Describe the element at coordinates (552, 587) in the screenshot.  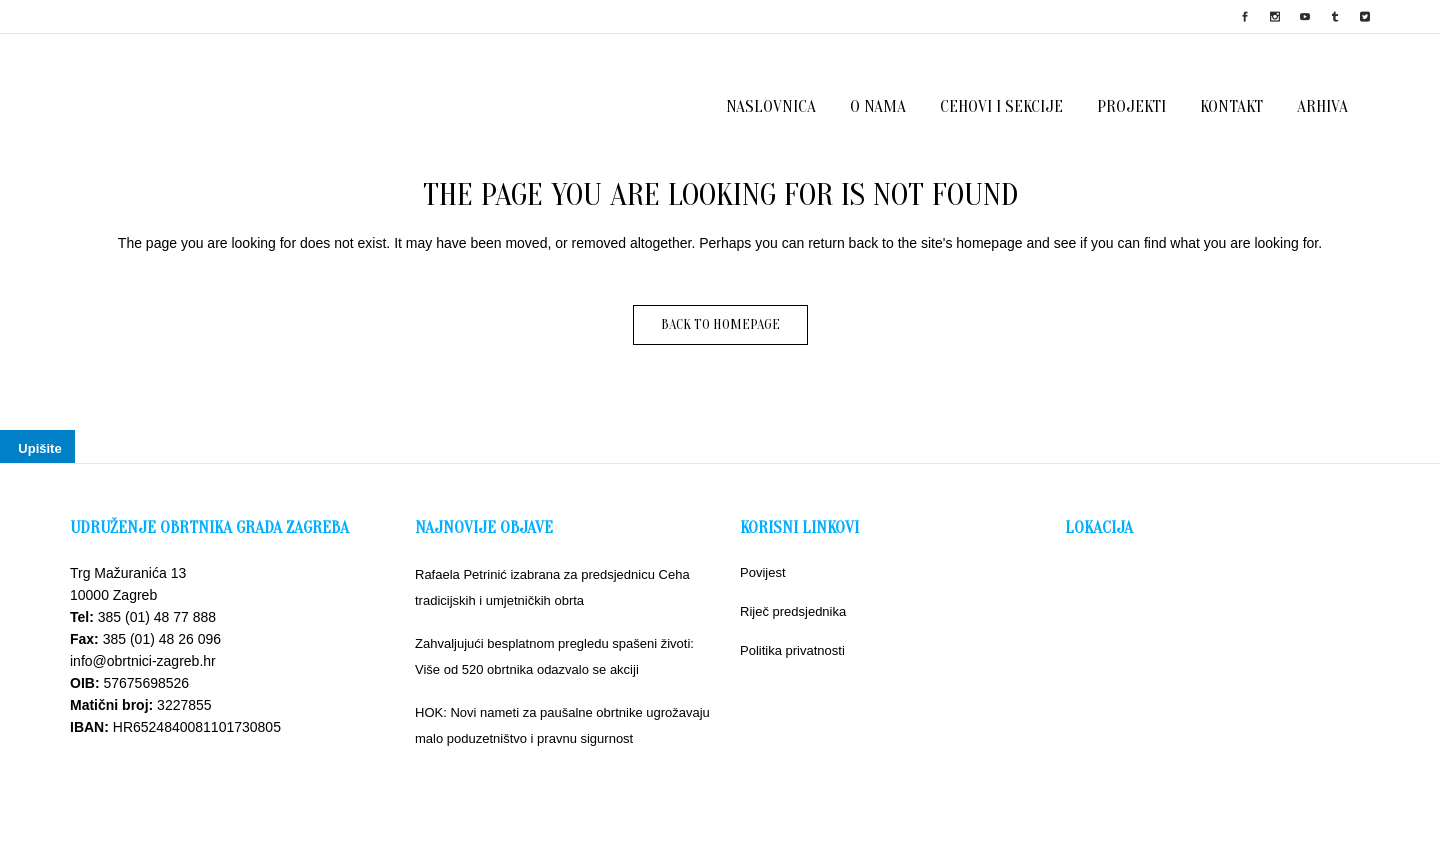
I see `Rafaela Petrinić izabrana za predsjednicu Ceha tradicijskih i umjetničkih obrta` at that location.